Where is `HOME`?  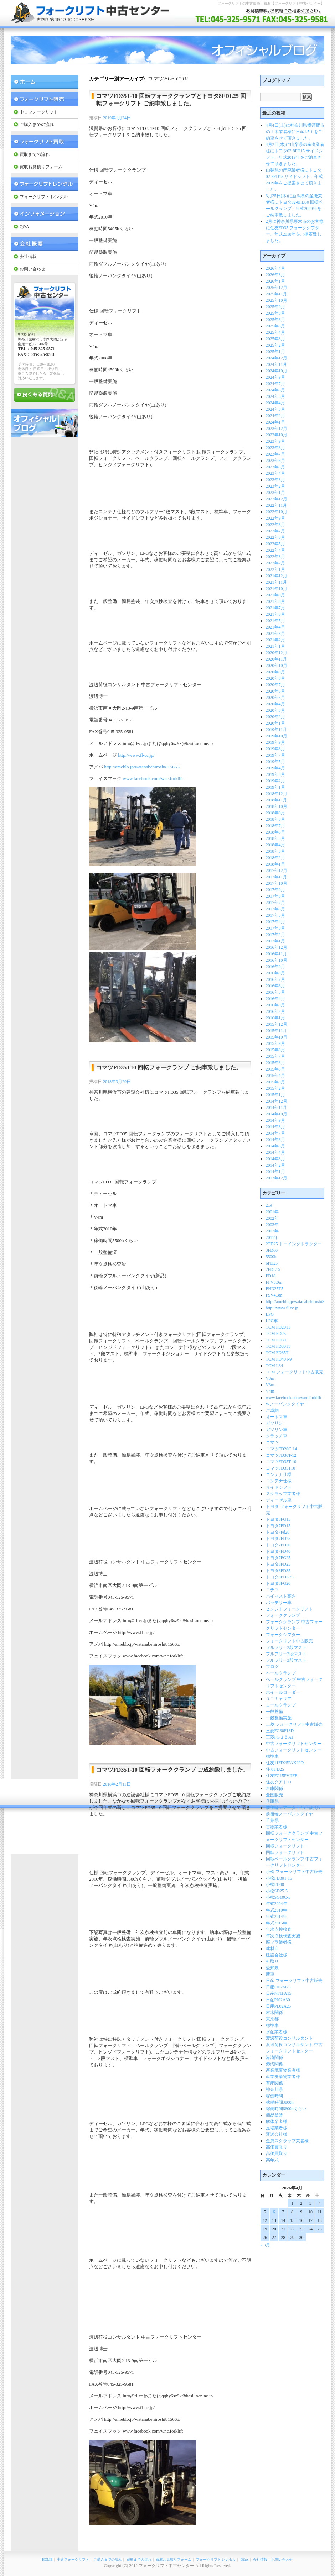 HOME is located at coordinates (47, 2559).